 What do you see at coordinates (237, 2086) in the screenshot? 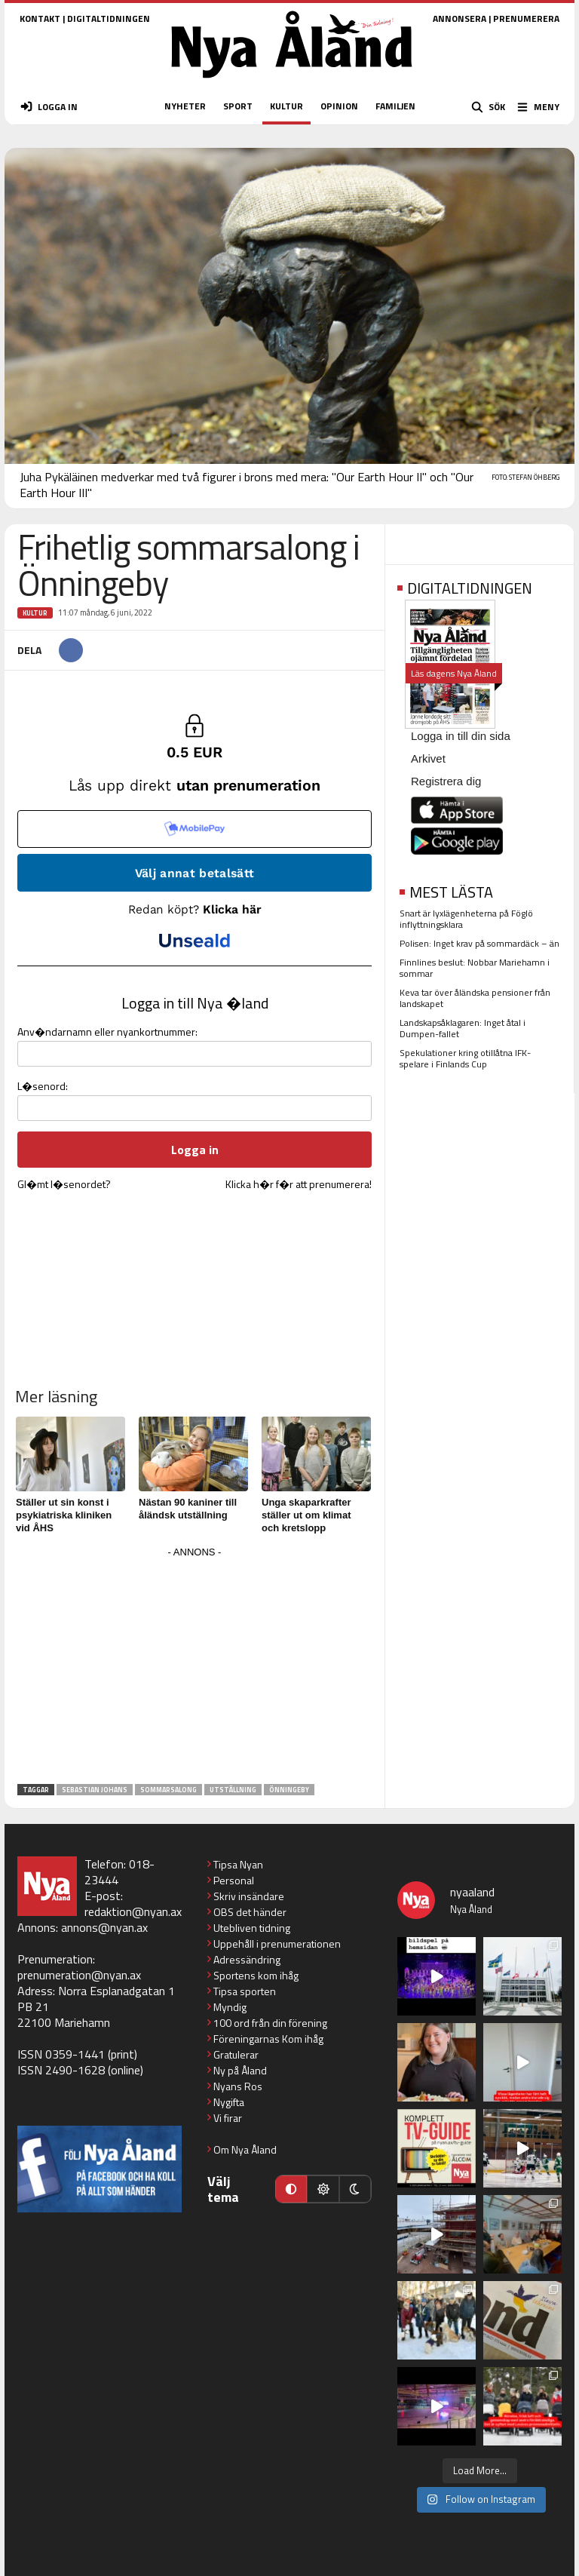
I see `Nyans Ros` at bounding box center [237, 2086].